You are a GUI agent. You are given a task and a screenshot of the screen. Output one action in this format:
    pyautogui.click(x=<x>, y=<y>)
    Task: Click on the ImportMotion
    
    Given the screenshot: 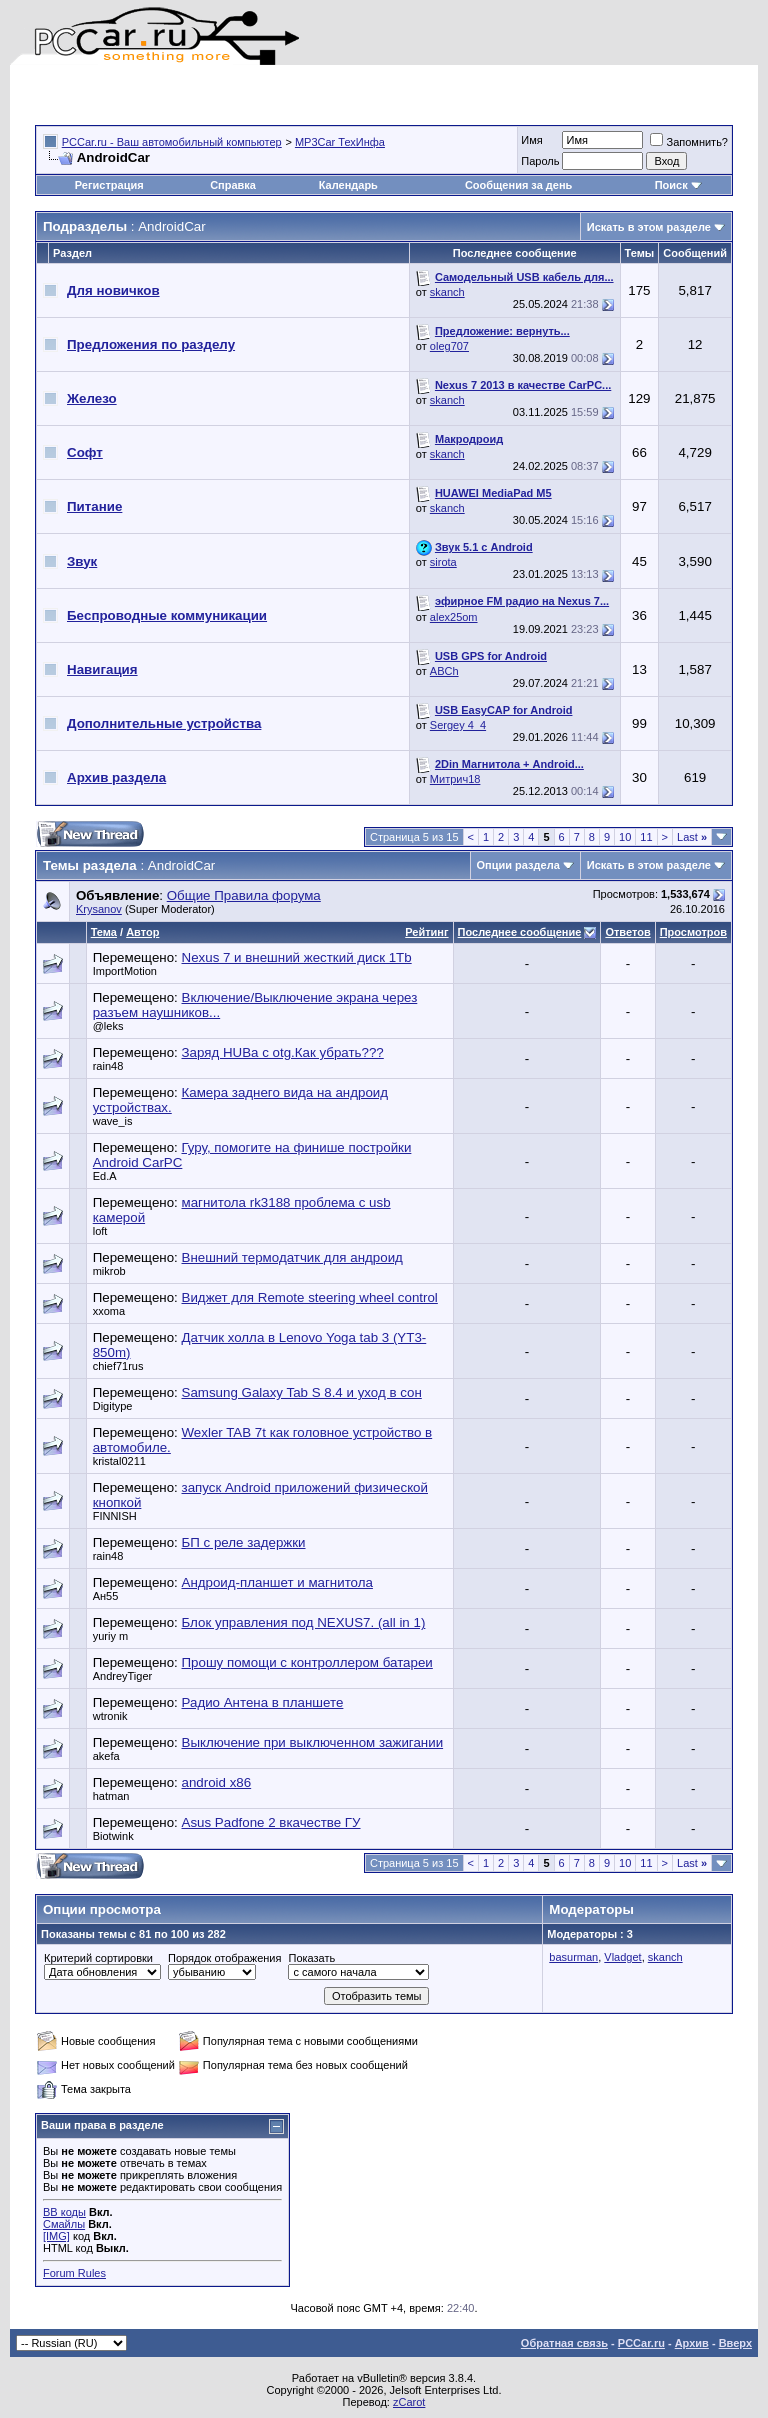 What is the action you would take?
    pyautogui.click(x=125, y=971)
    